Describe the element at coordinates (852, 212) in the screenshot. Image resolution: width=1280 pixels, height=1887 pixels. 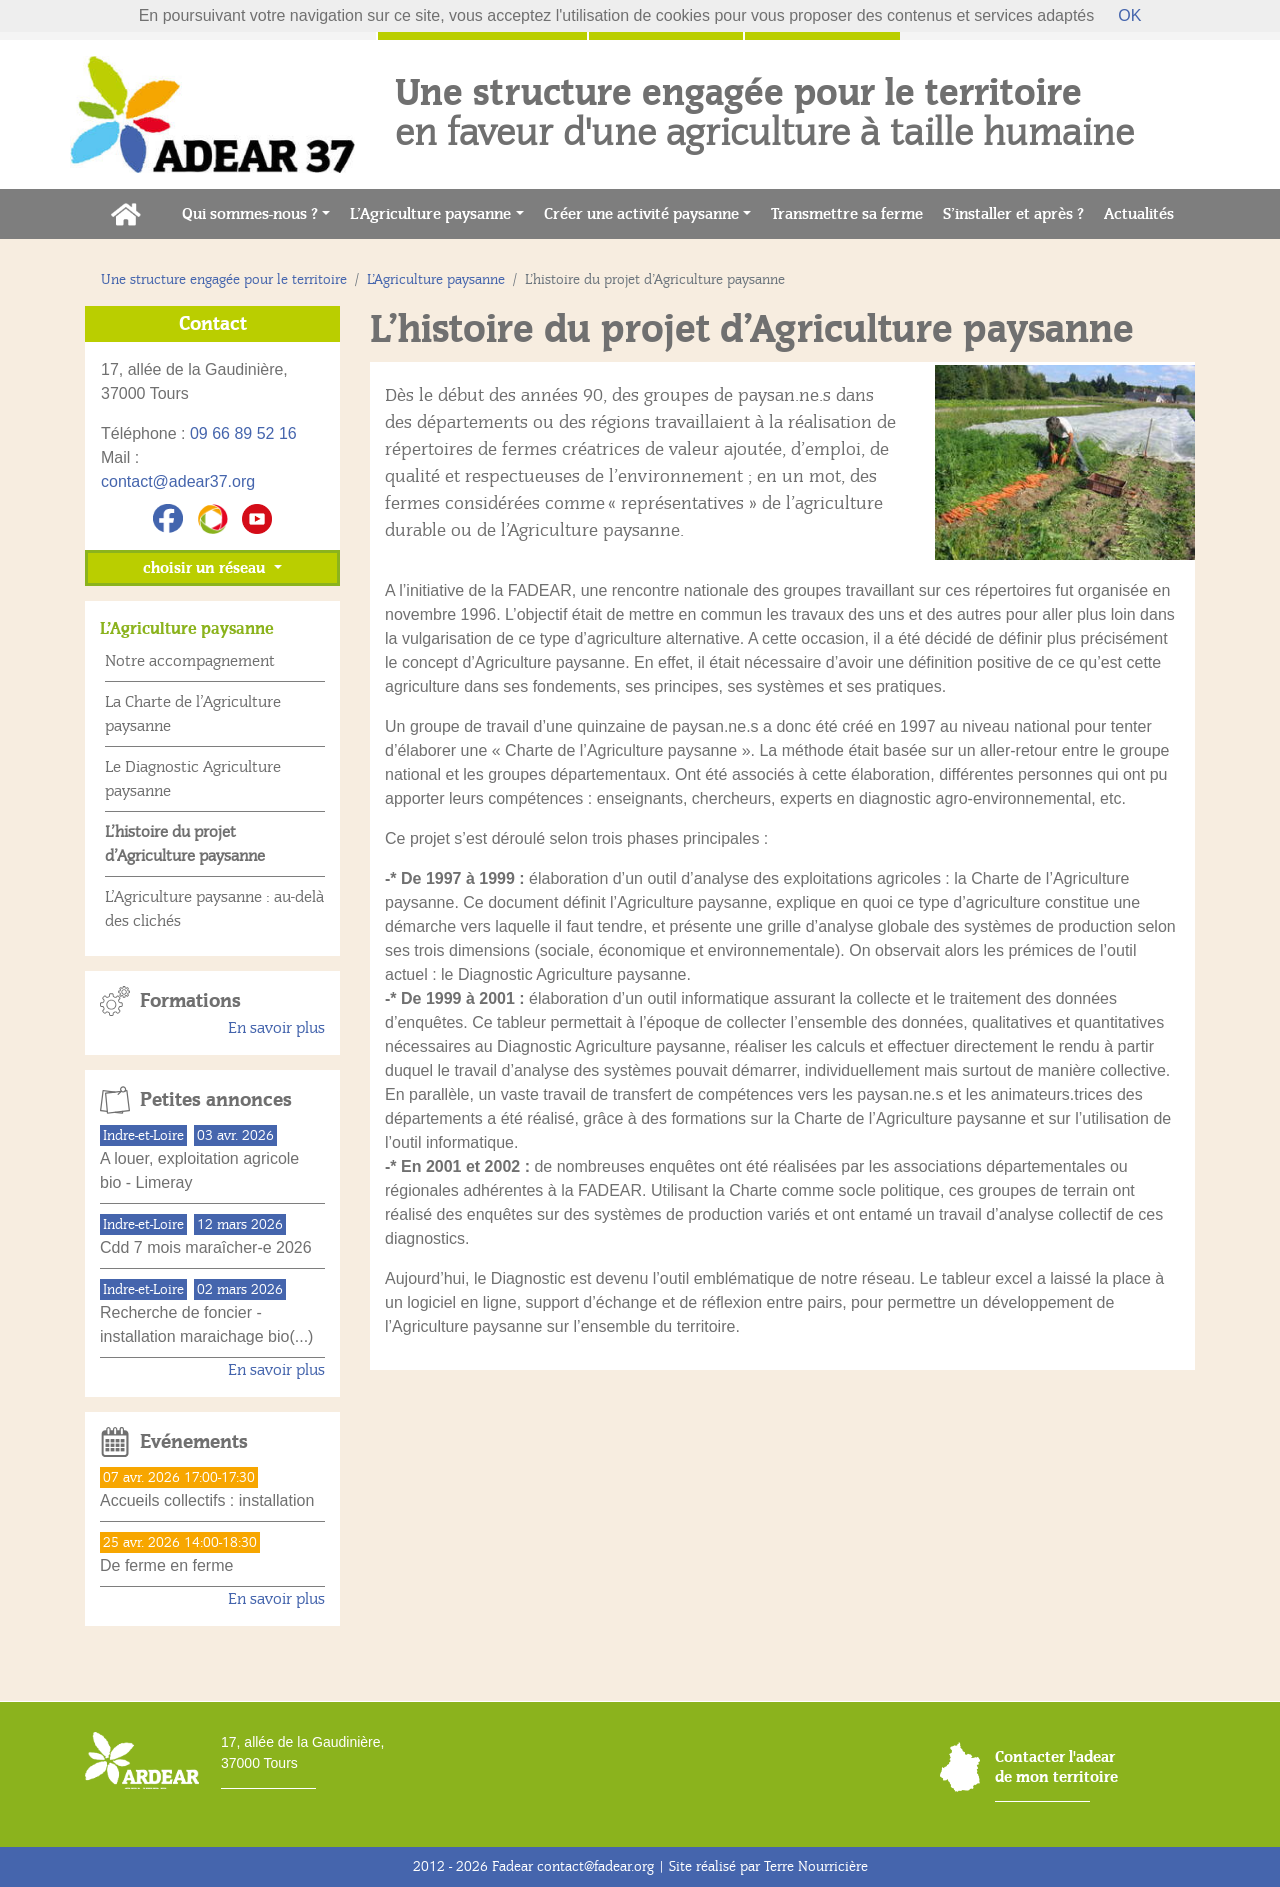
I see `Transmettre sa ferme` at that location.